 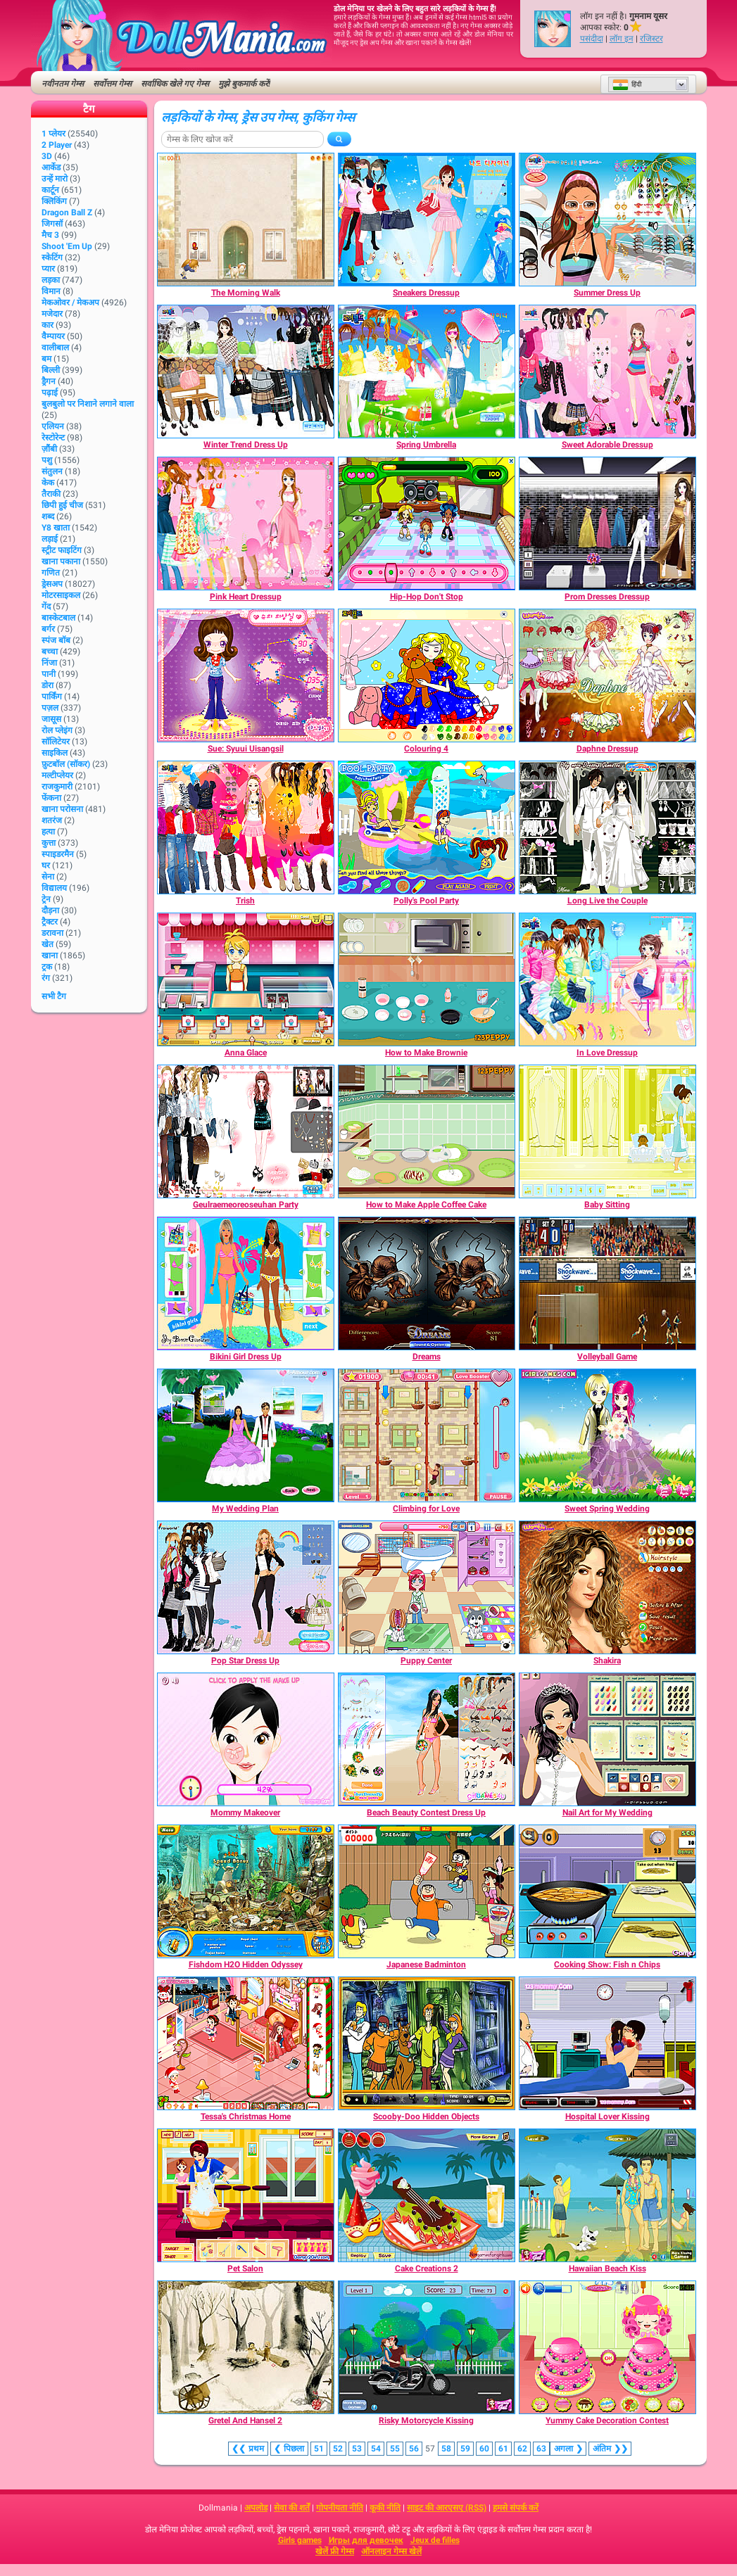 I want to click on पशु, so click(x=47, y=460).